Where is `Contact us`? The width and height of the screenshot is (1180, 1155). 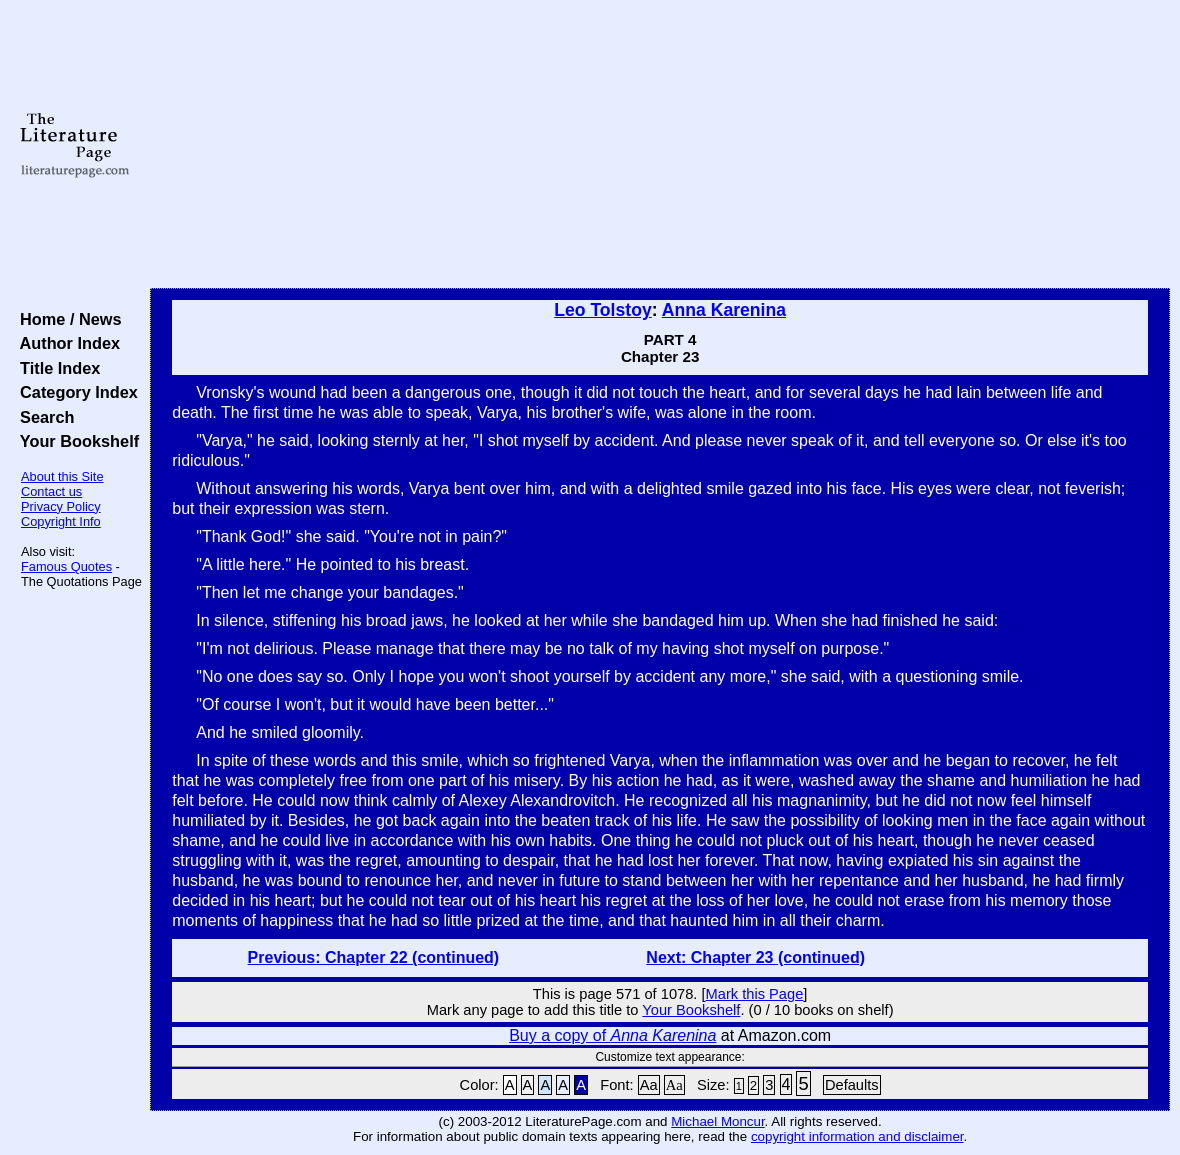 Contact us is located at coordinates (51, 491).